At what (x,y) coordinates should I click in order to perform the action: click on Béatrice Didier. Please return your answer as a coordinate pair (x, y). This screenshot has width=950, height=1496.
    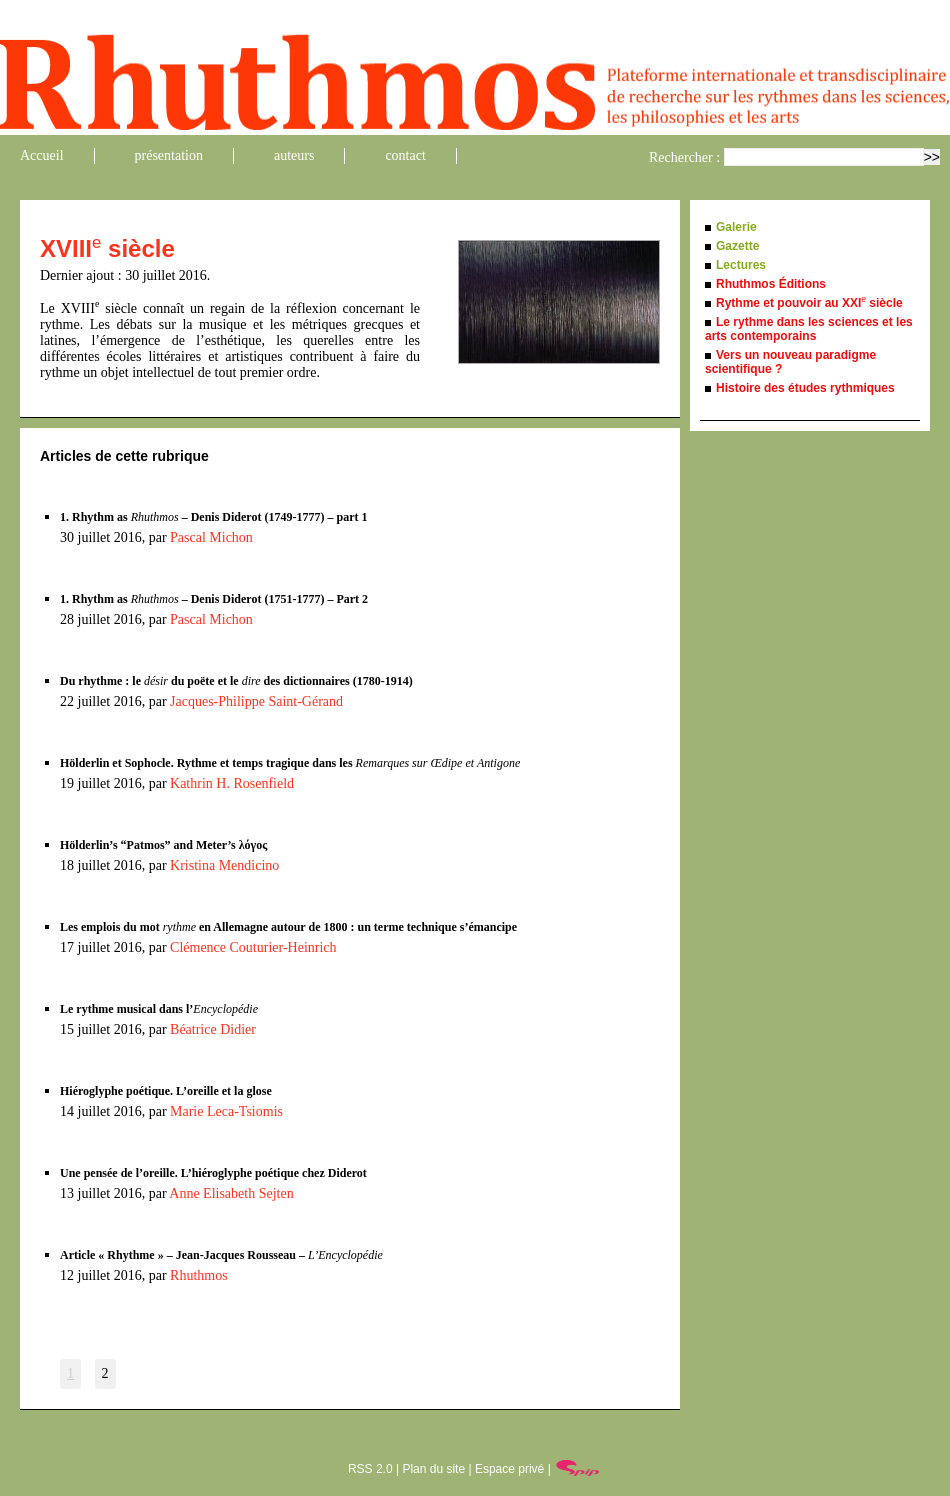
    Looking at the image, I should click on (213, 1029).